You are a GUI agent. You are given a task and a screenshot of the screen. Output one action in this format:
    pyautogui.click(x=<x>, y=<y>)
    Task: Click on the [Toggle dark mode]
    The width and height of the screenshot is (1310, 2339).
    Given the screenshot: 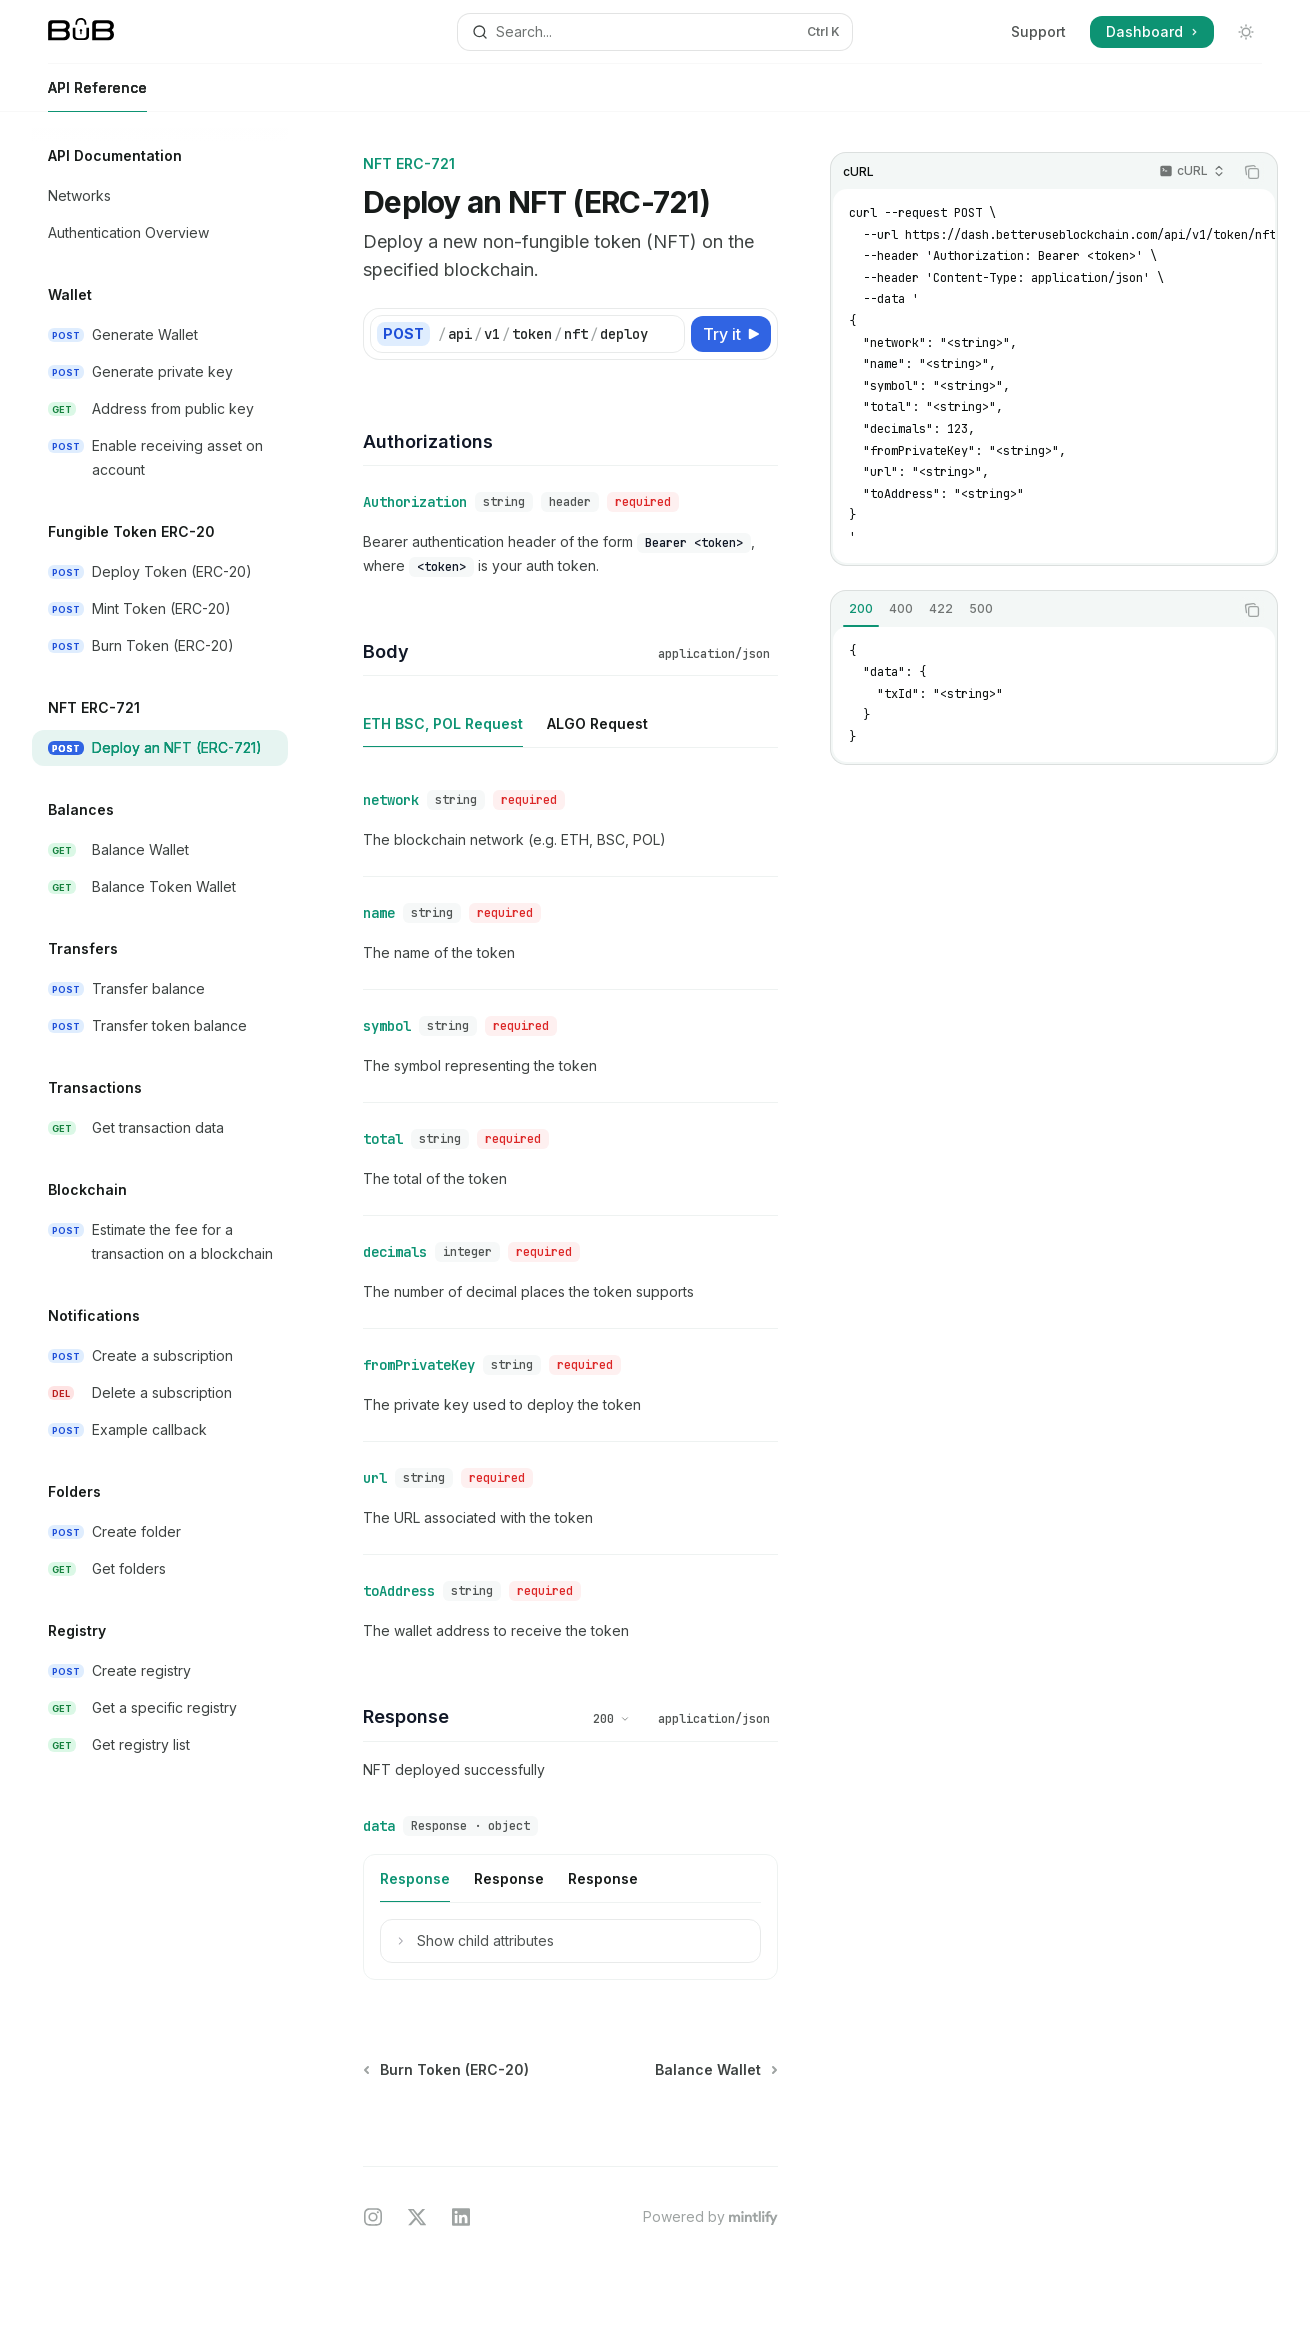 What is the action you would take?
    pyautogui.click(x=1246, y=32)
    